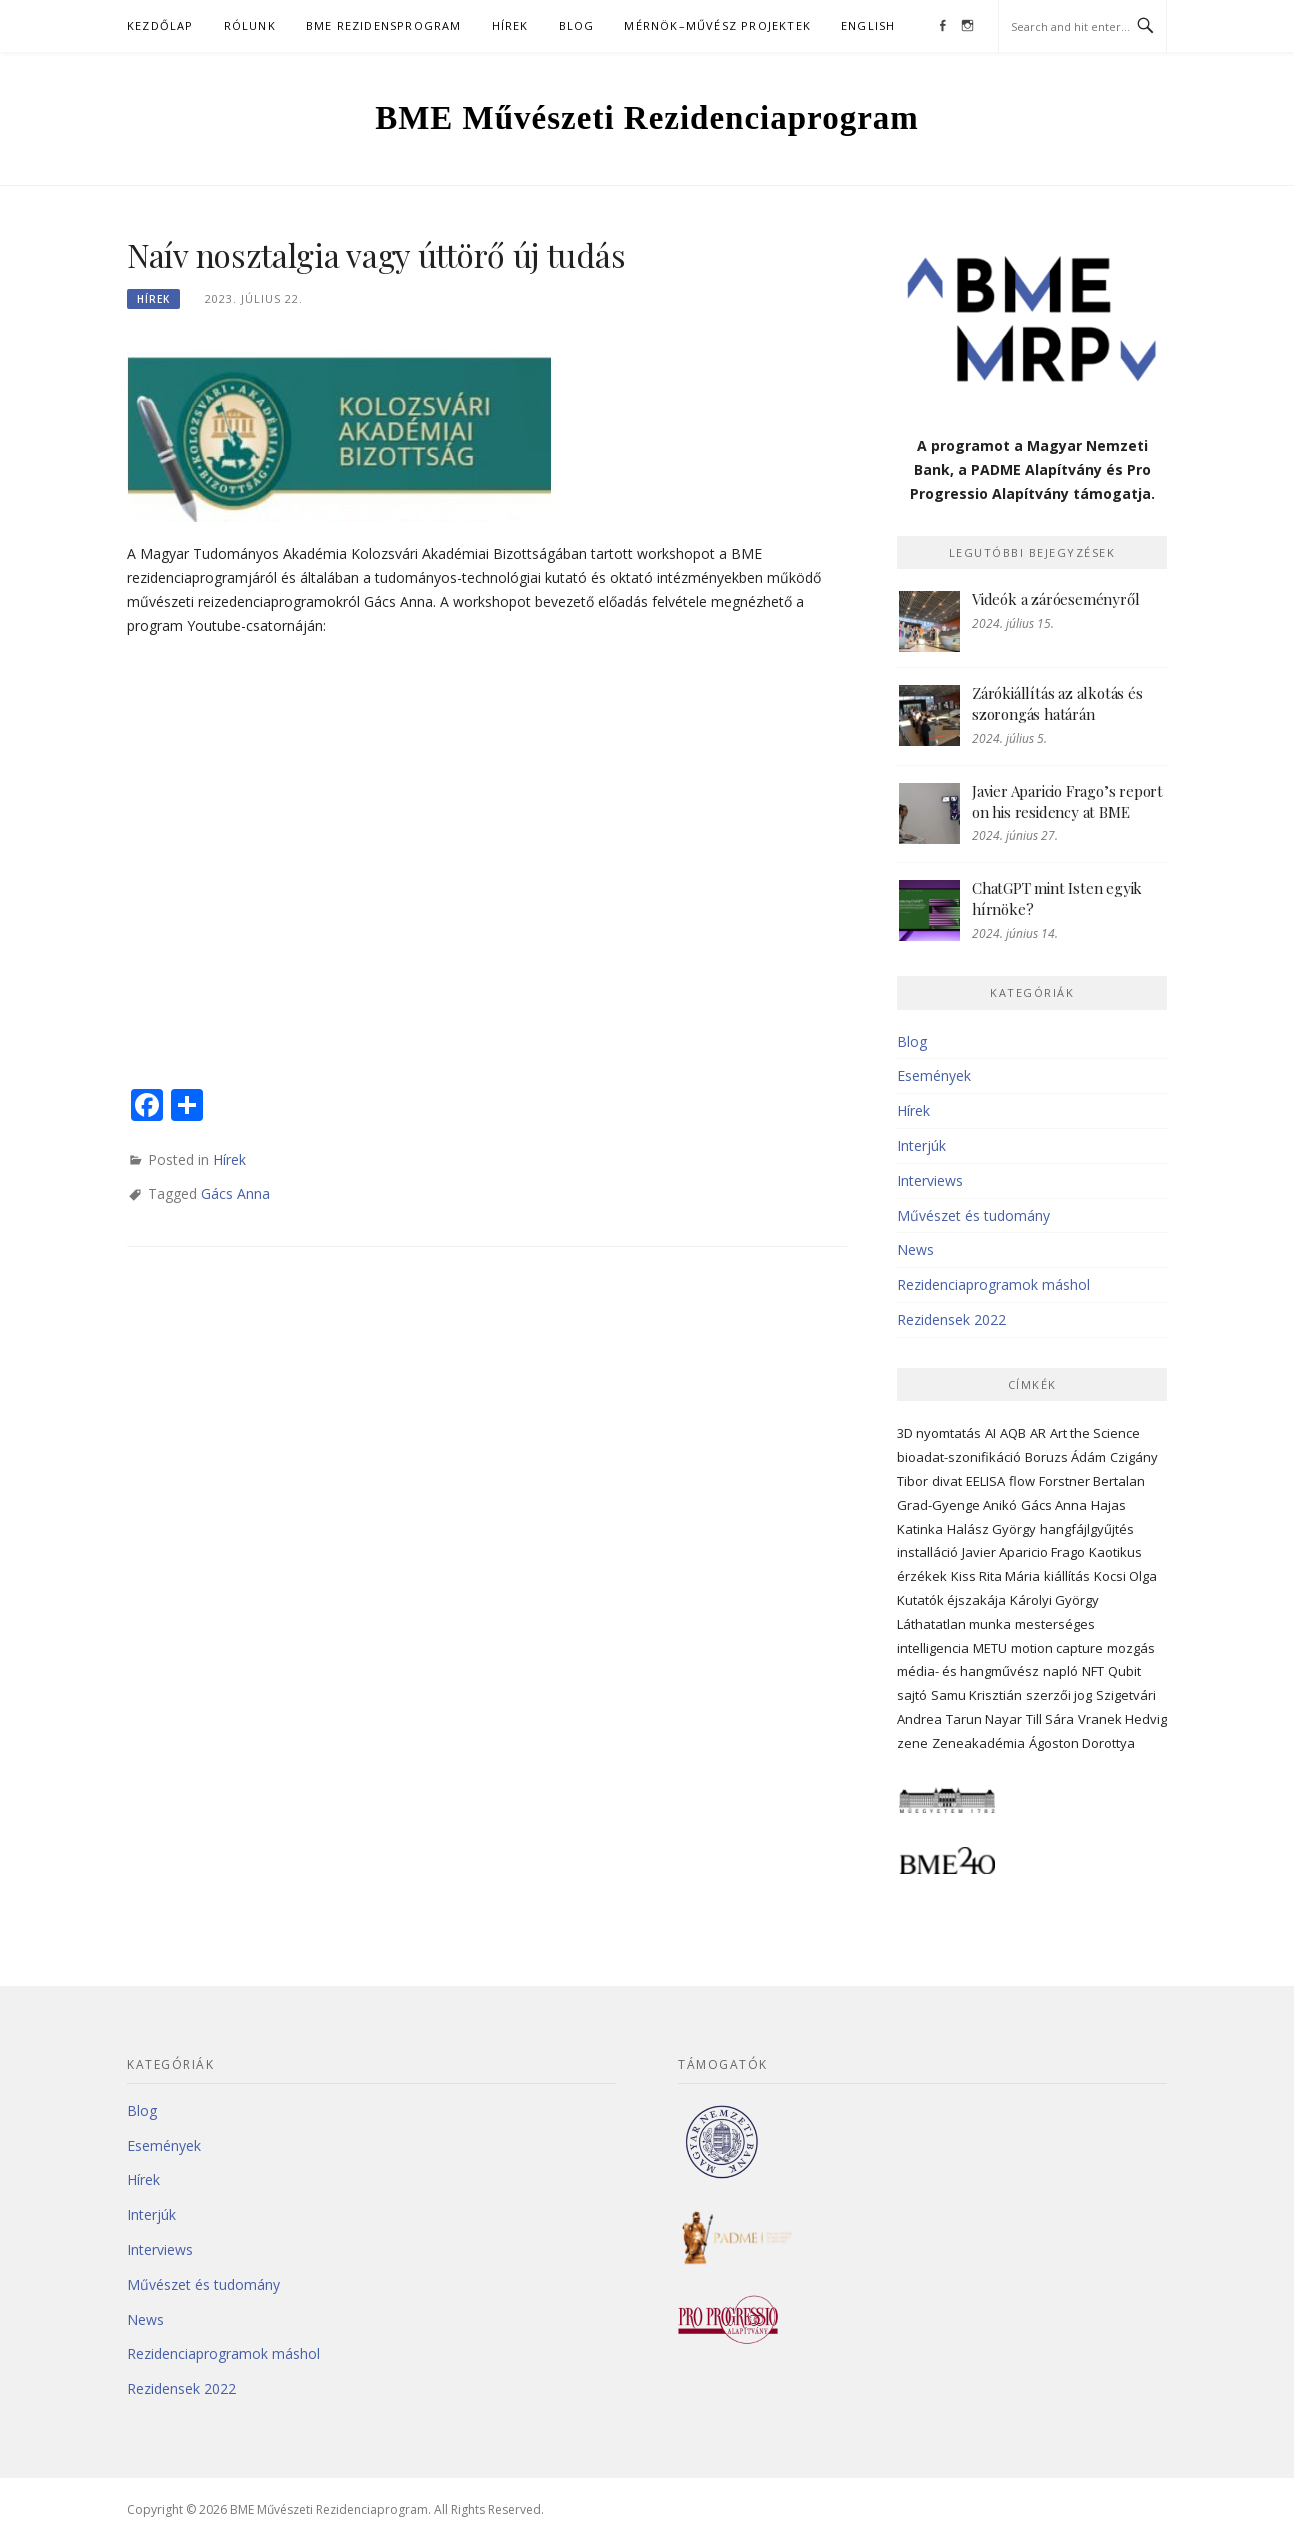  What do you see at coordinates (1065, 1457) in the screenshot?
I see `Boruzs Ádám [Boruzs Ádám (23 elem)]` at bounding box center [1065, 1457].